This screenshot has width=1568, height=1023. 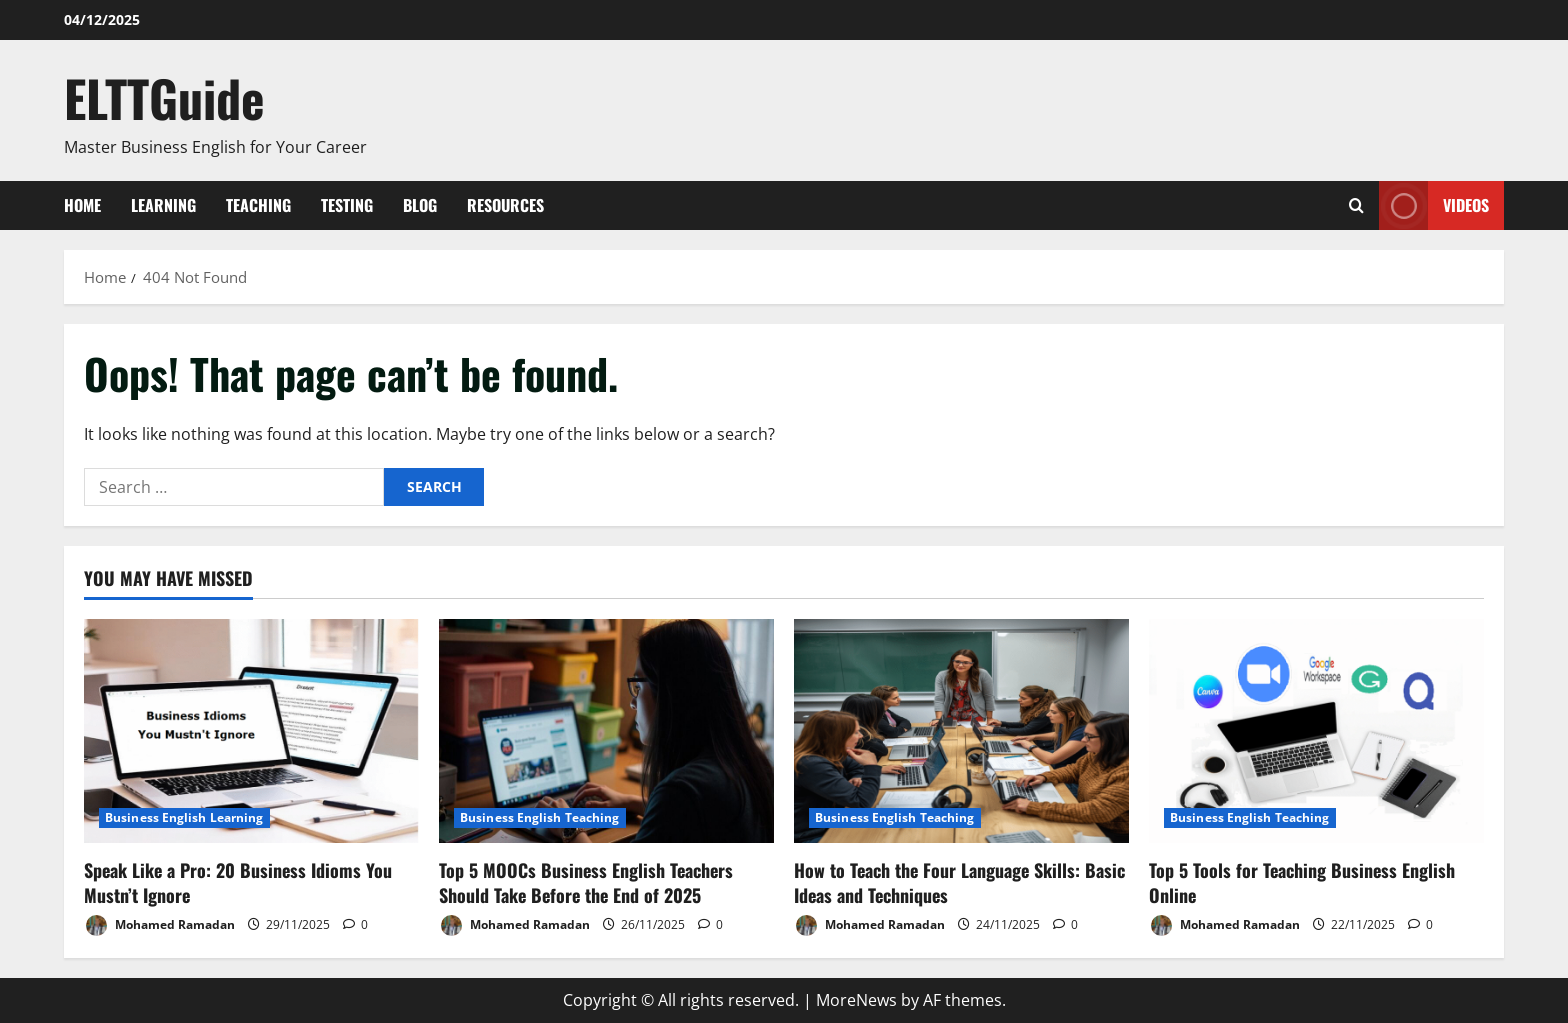 What do you see at coordinates (159, 925) in the screenshot?
I see `Mohamed Ramadan` at bounding box center [159, 925].